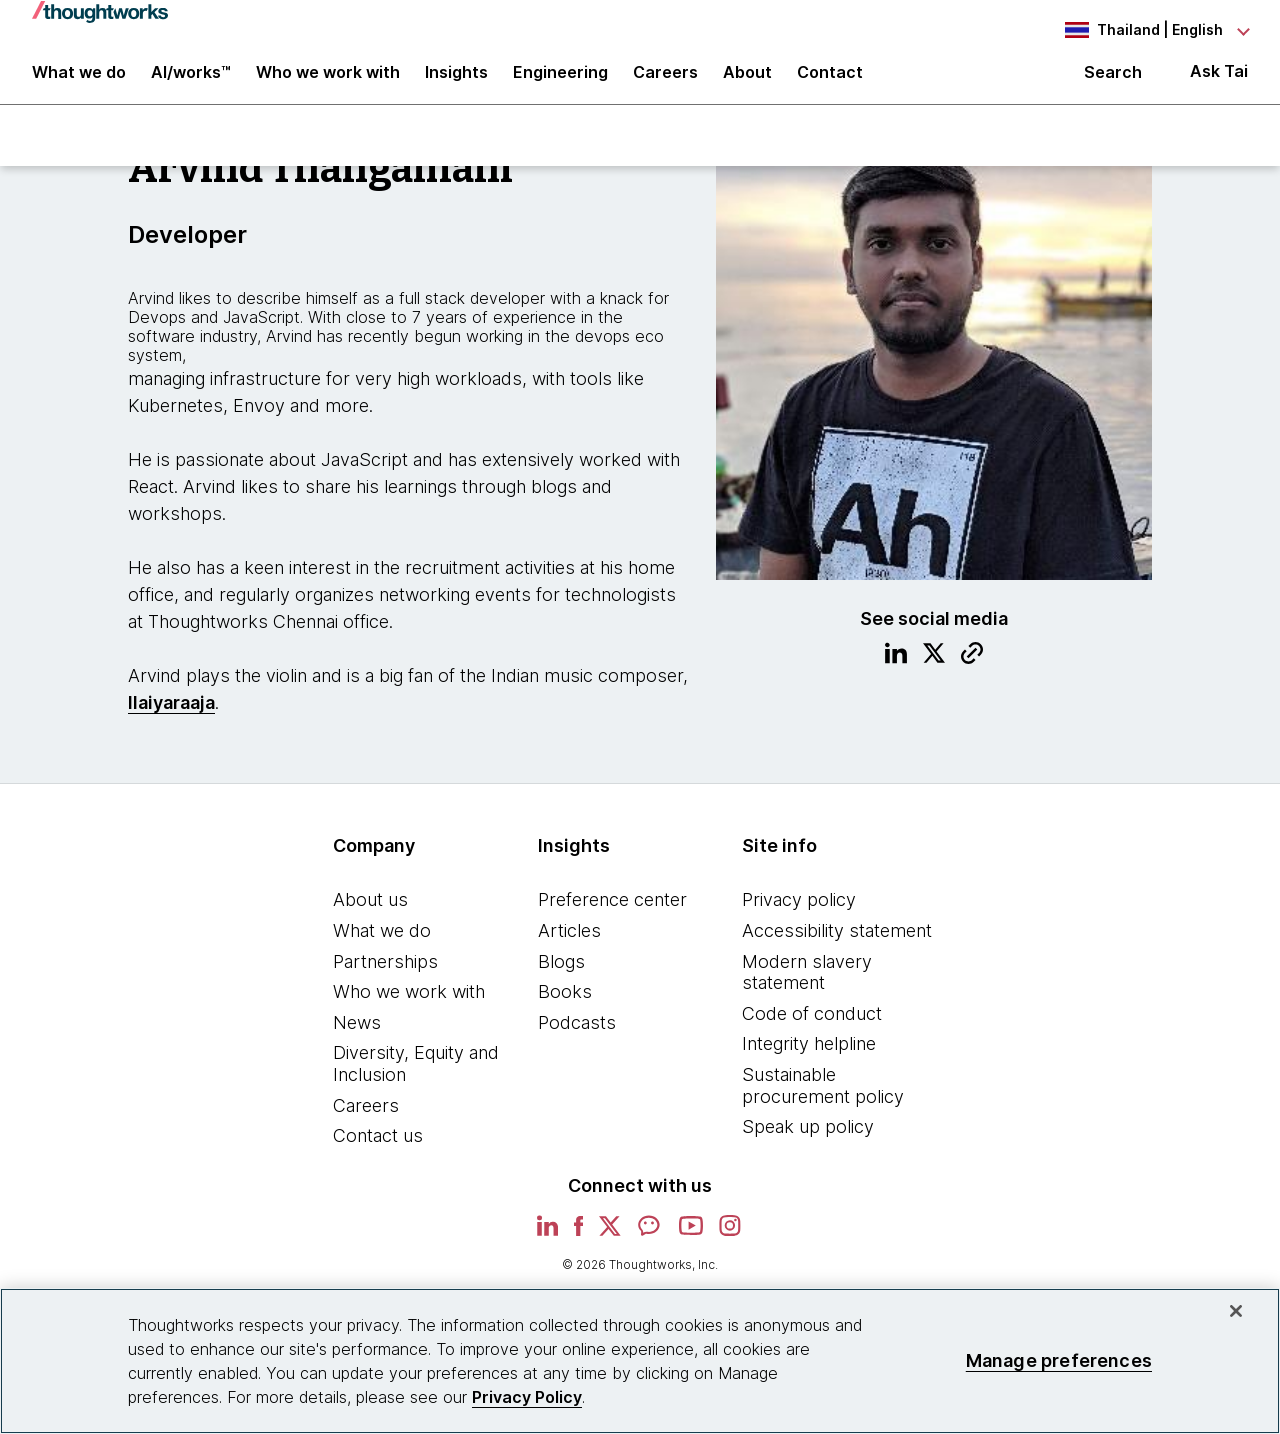 This screenshot has width=1280, height=1434. Describe the element at coordinates (807, 987) in the screenshot. I see `Modern slavery statement` at that location.